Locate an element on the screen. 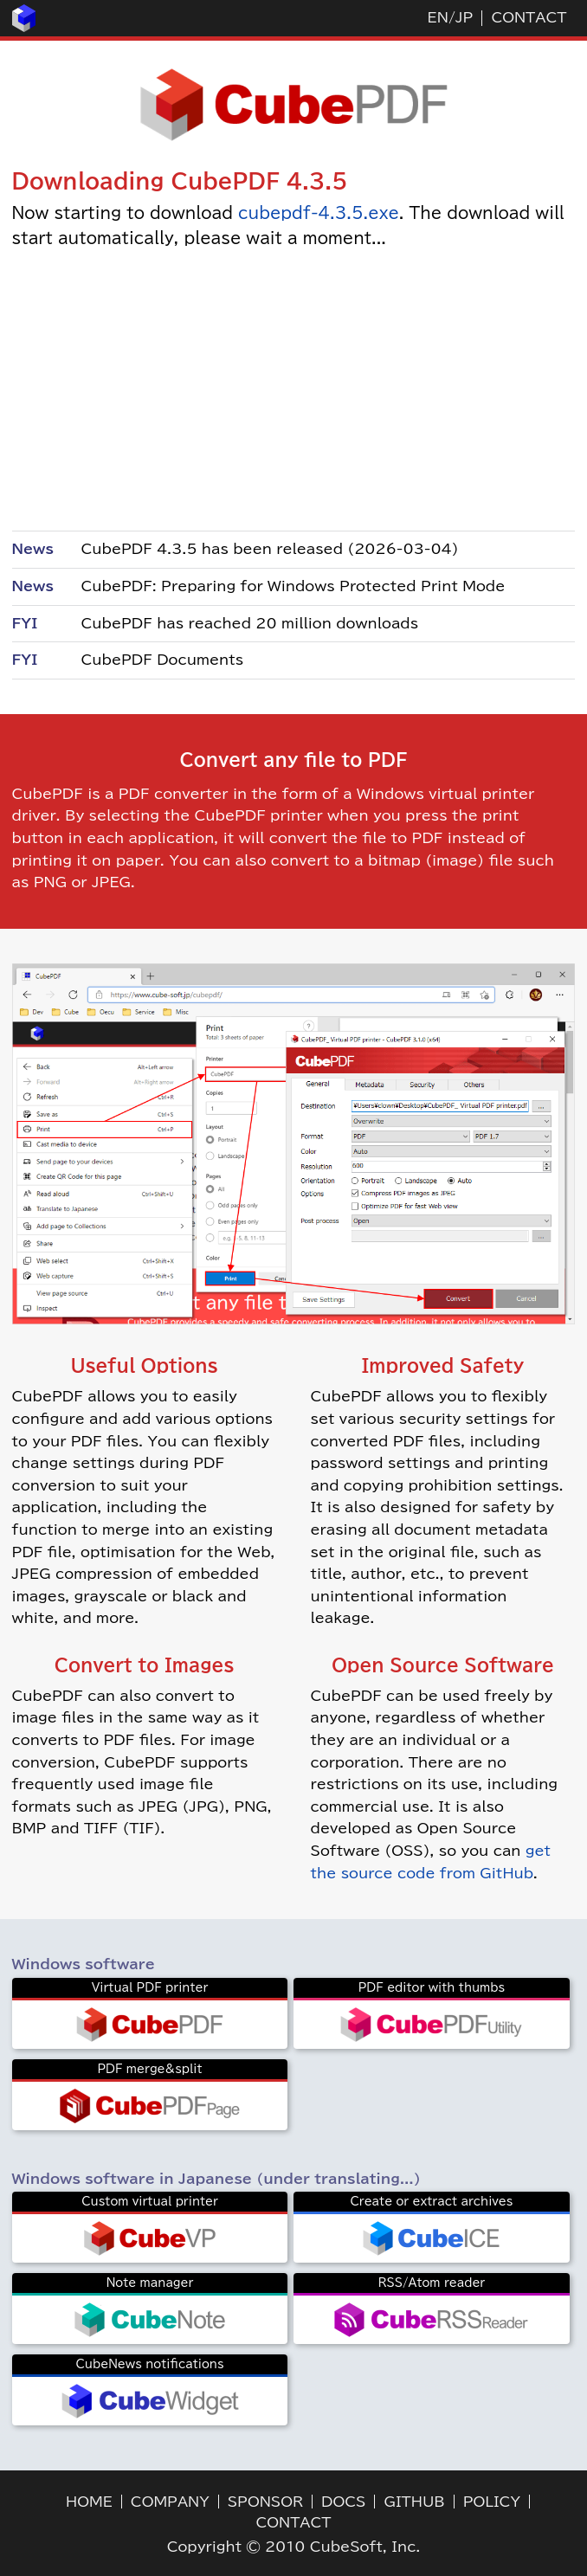 The image size is (587, 2576). CubePDF: Preparing for Windows Protected Print Mode is located at coordinates (293, 586).